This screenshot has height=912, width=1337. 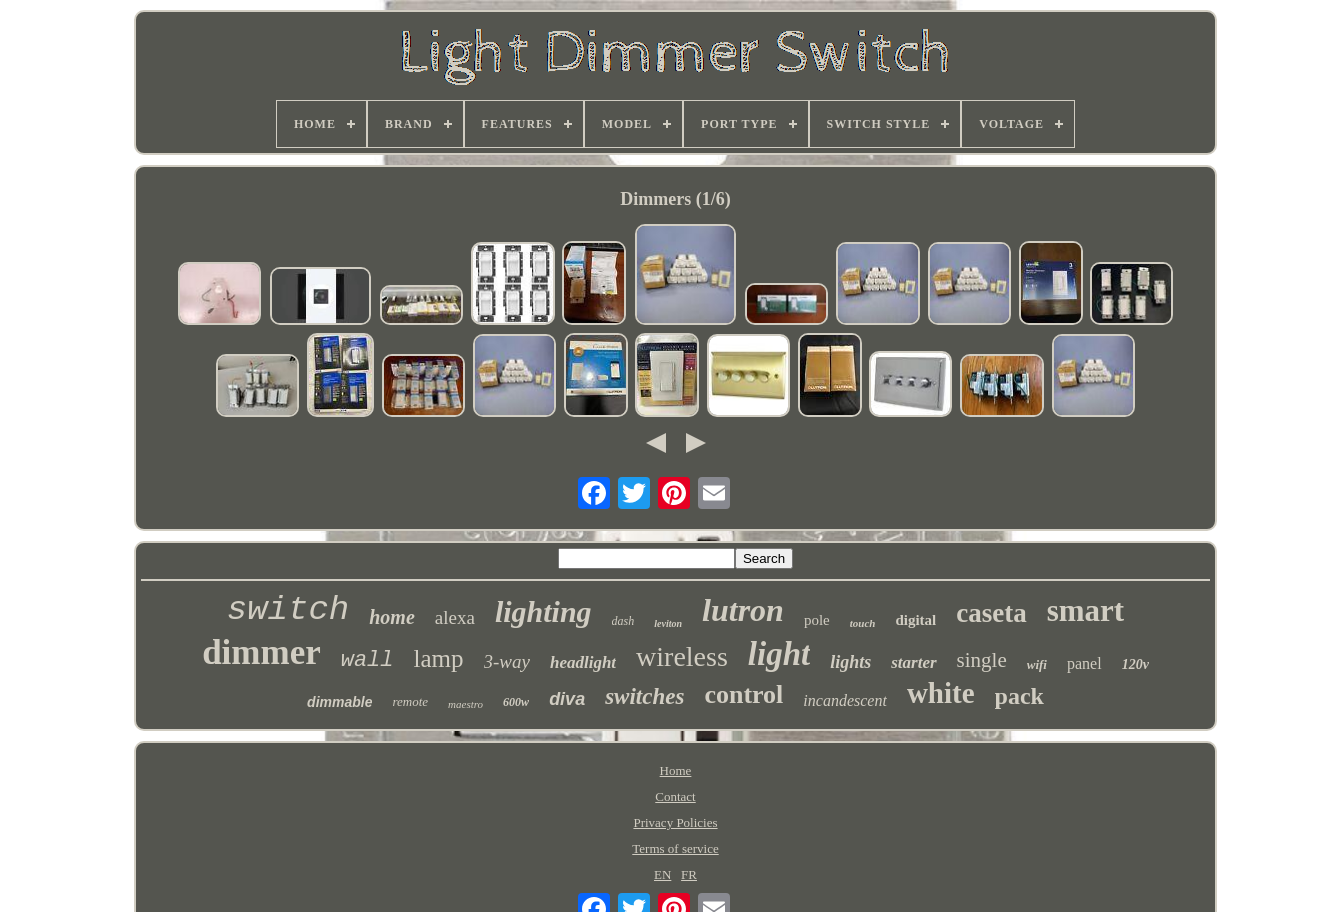 I want to click on Terms of service, so click(x=675, y=848).